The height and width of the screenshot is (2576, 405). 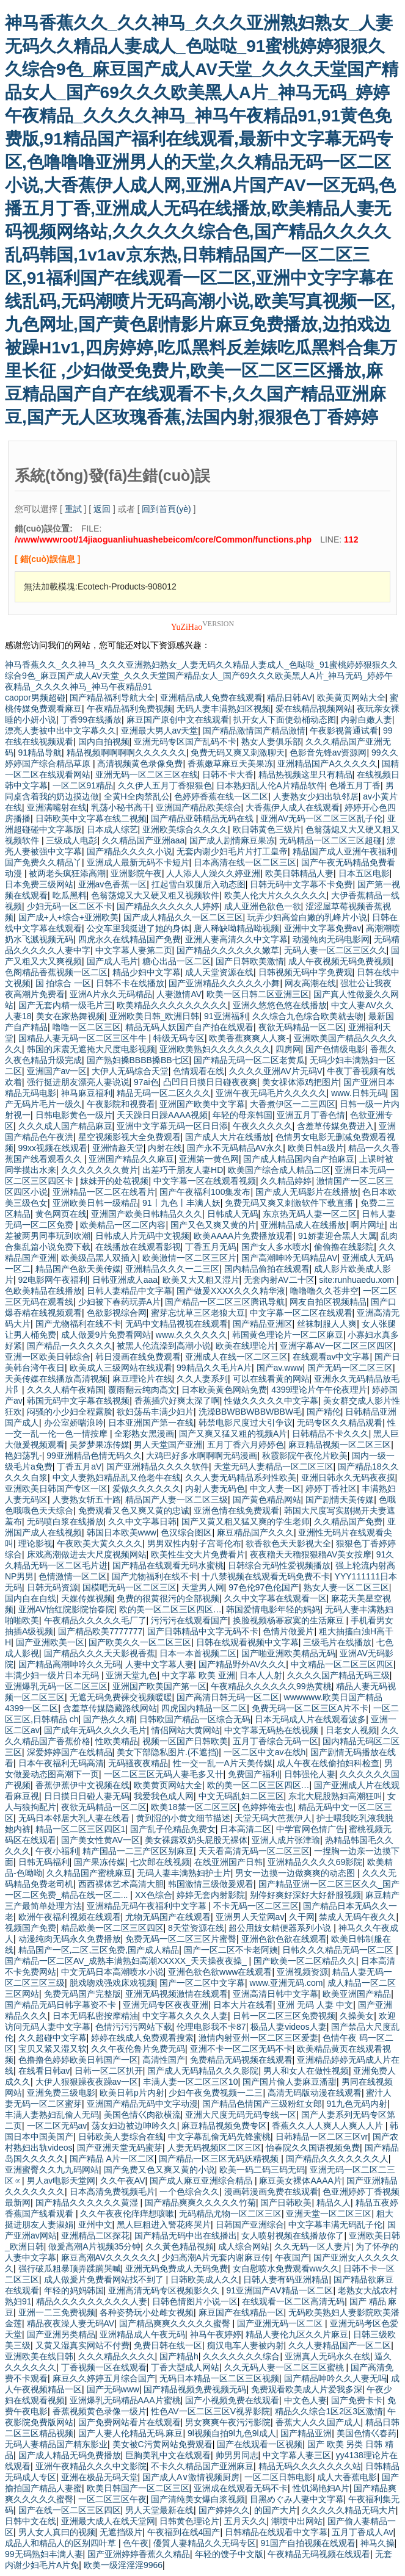 What do you see at coordinates (347, 2477) in the screenshot?
I see `成人大香蕉电影` at bounding box center [347, 2477].